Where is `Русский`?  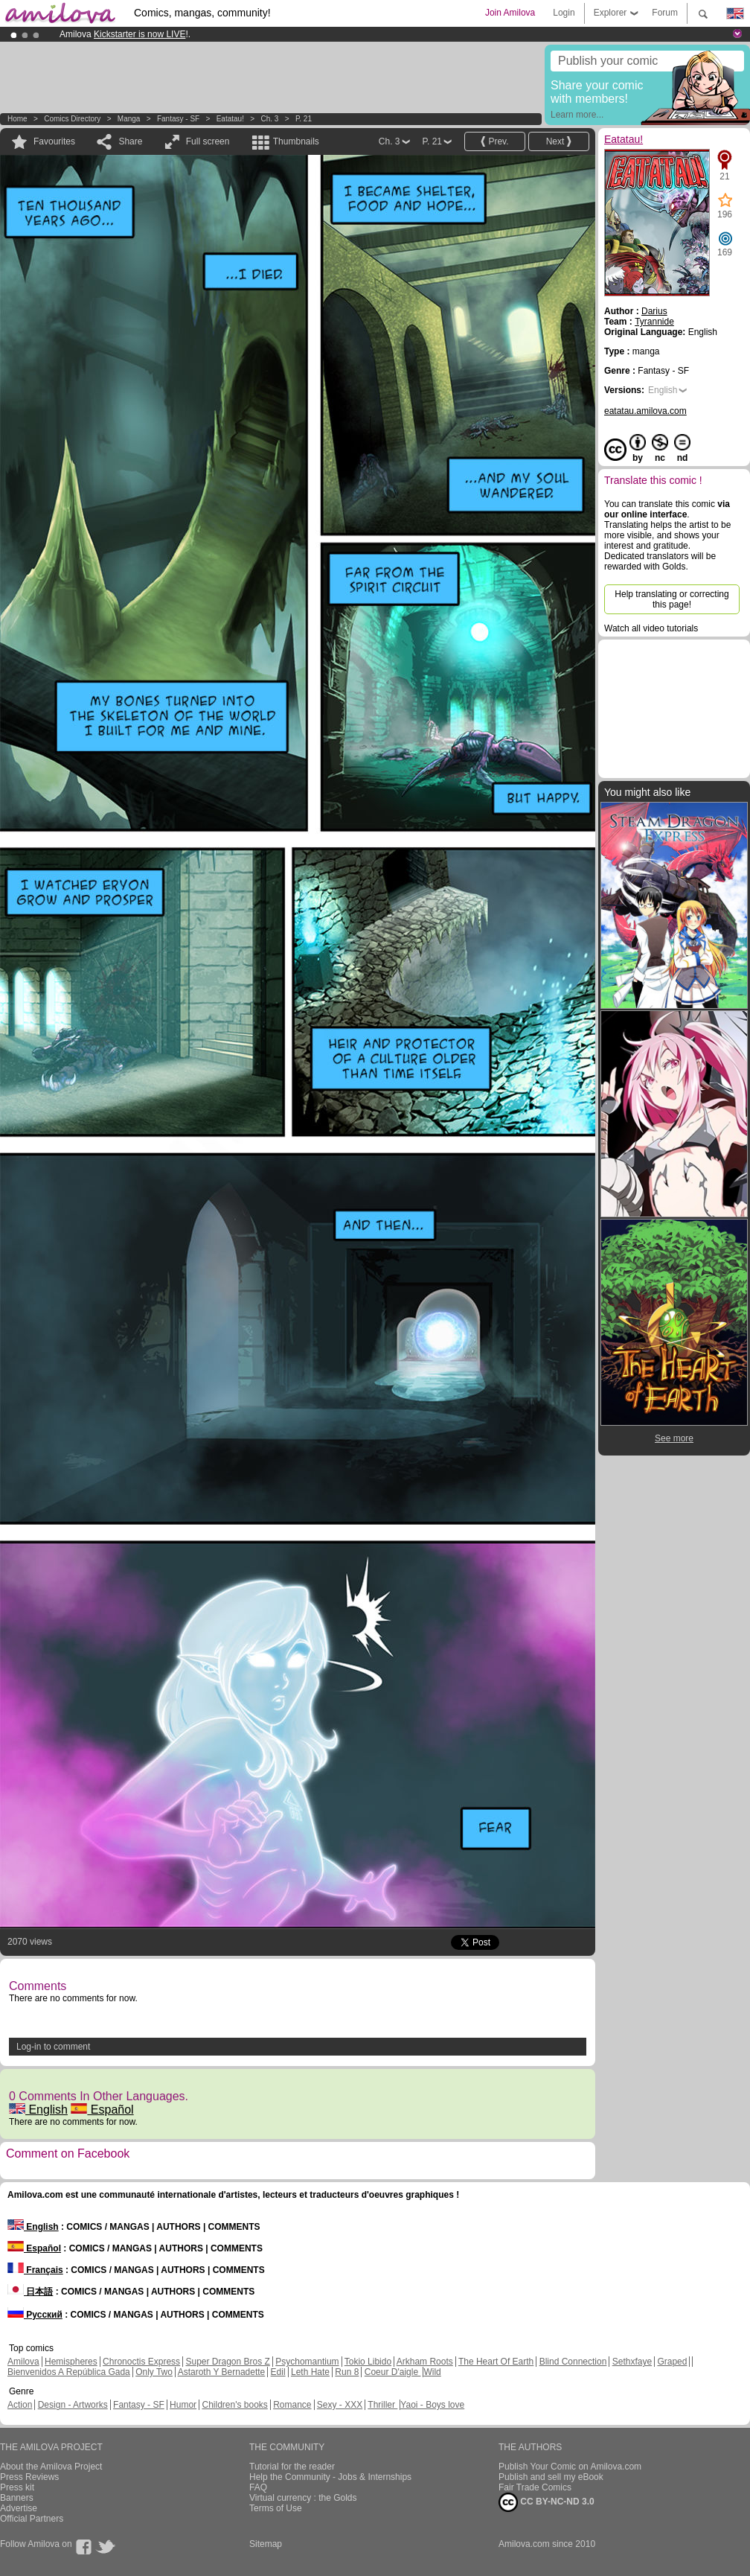 Русский is located at coordinates (34, 2314).